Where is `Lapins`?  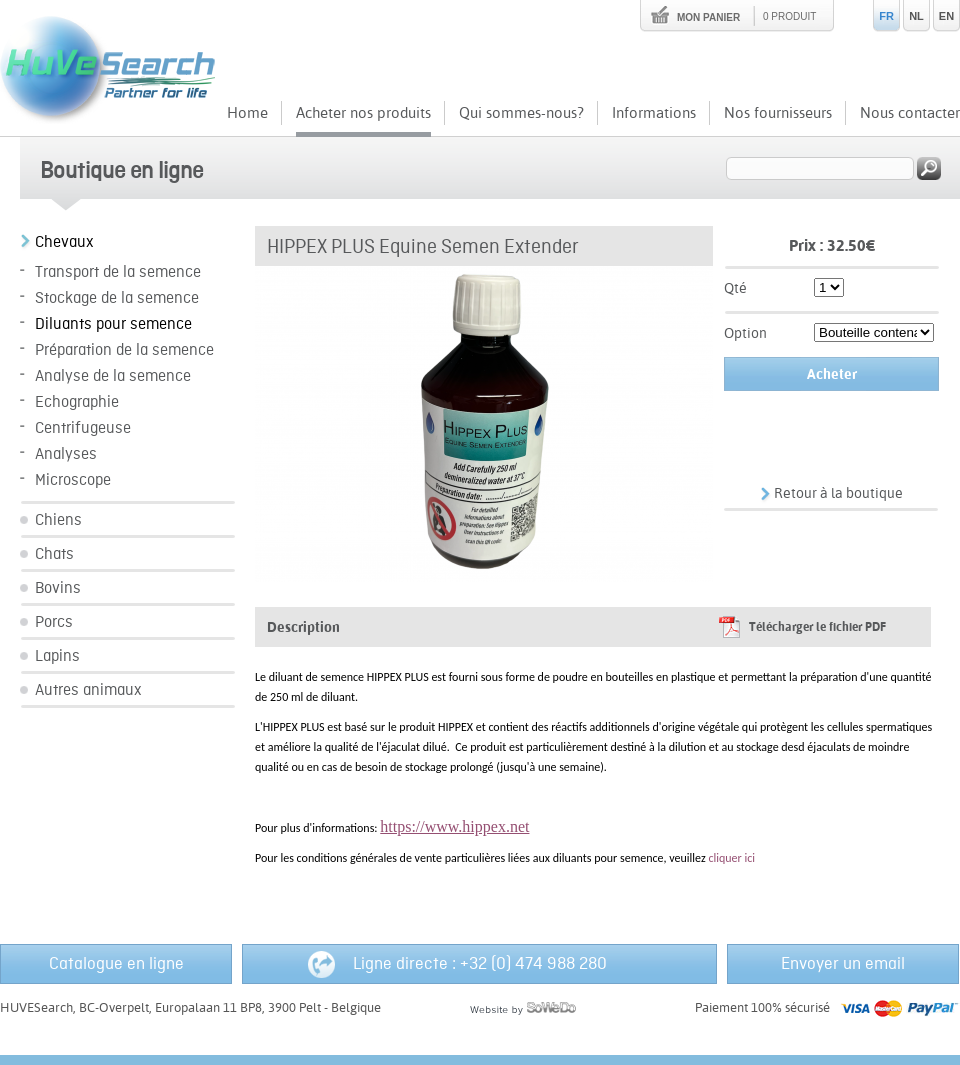
Lapins is located at coordinates (57, 656).